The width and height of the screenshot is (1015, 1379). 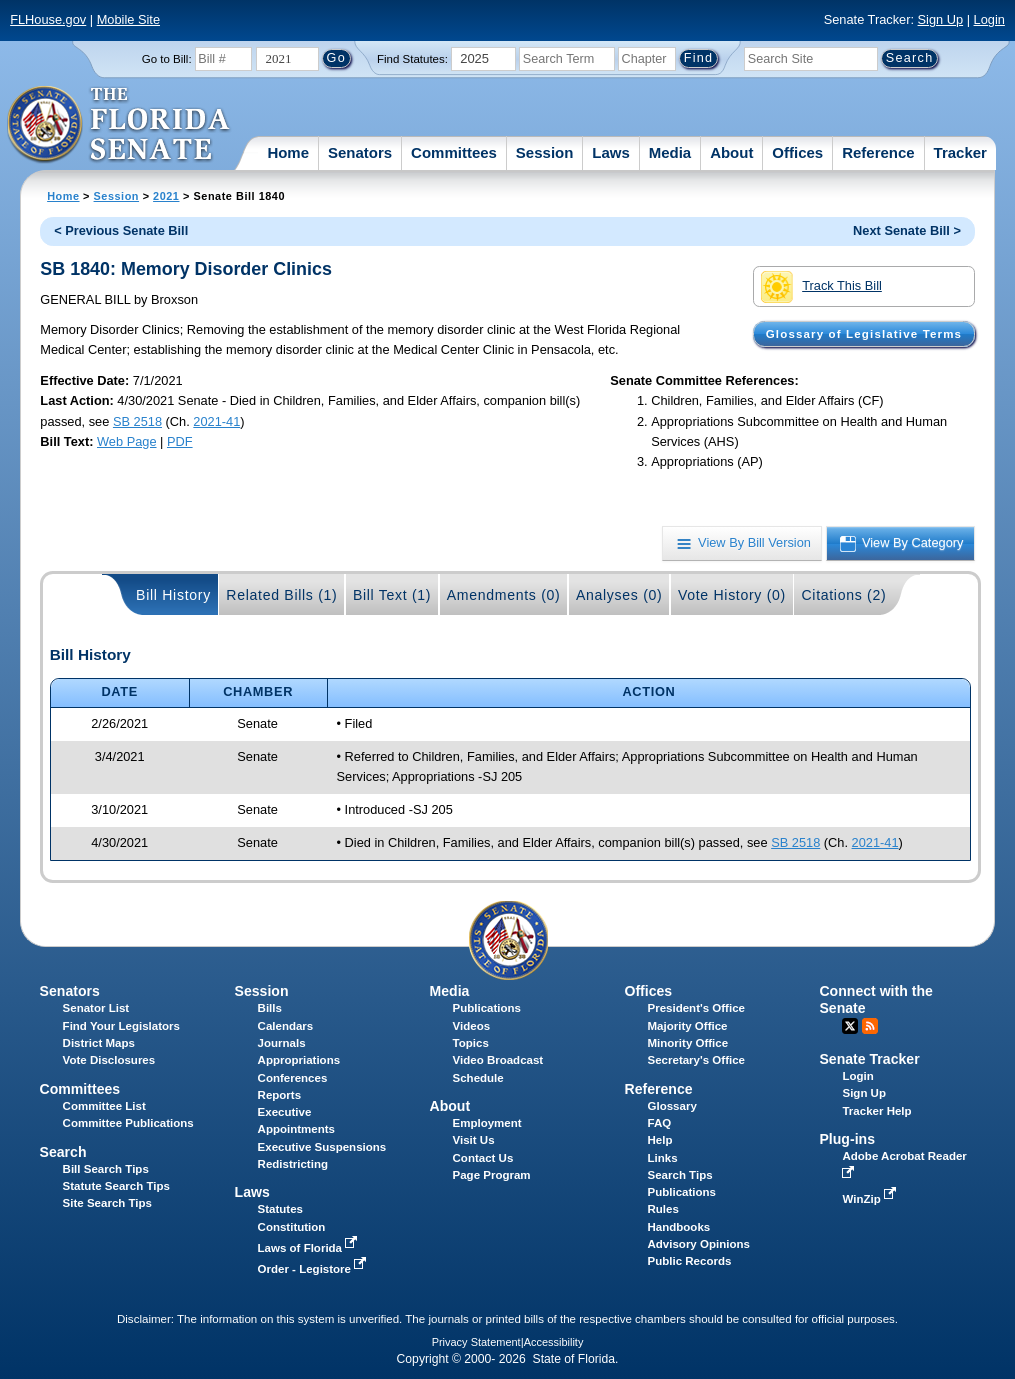 What do you see at coordinates (310, 1248) in the screenshot?
I see `Laws of Florida` at bounding box center [310, 1248].